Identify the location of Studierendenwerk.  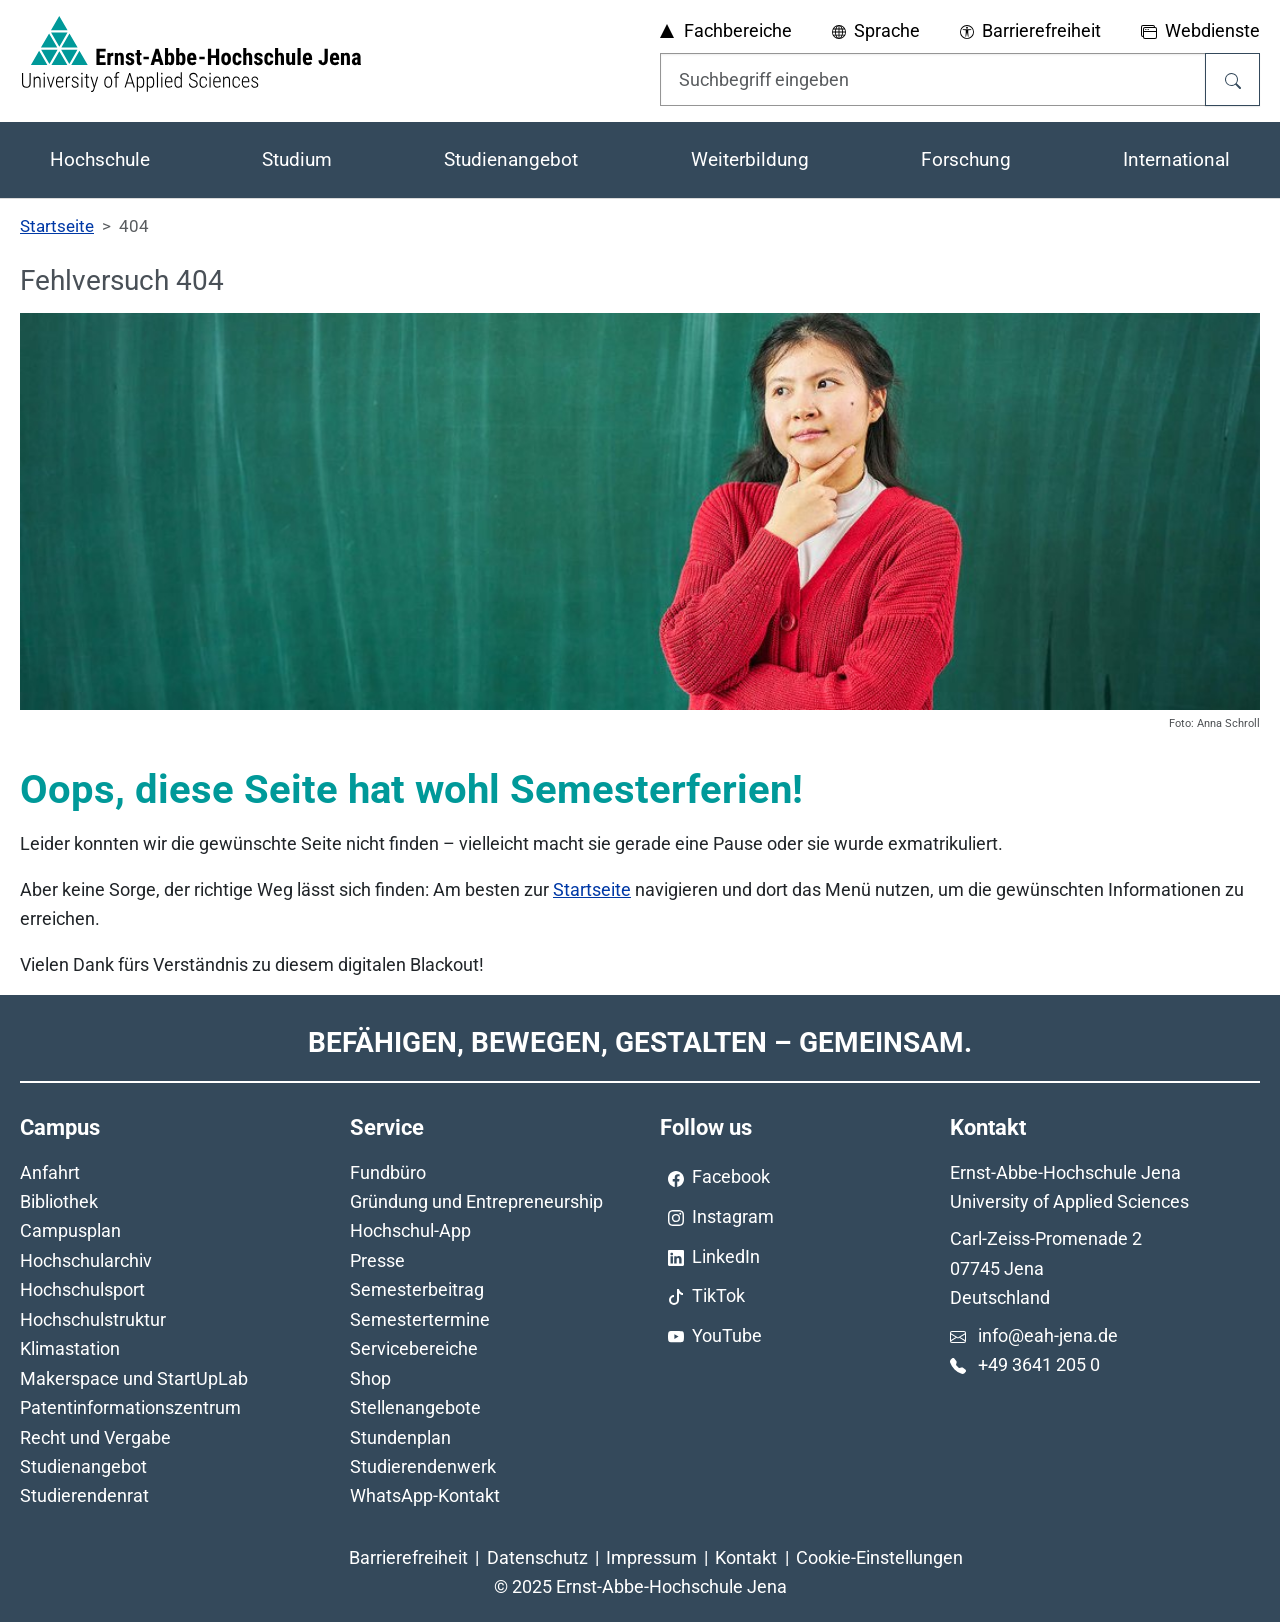
(423, 1466).